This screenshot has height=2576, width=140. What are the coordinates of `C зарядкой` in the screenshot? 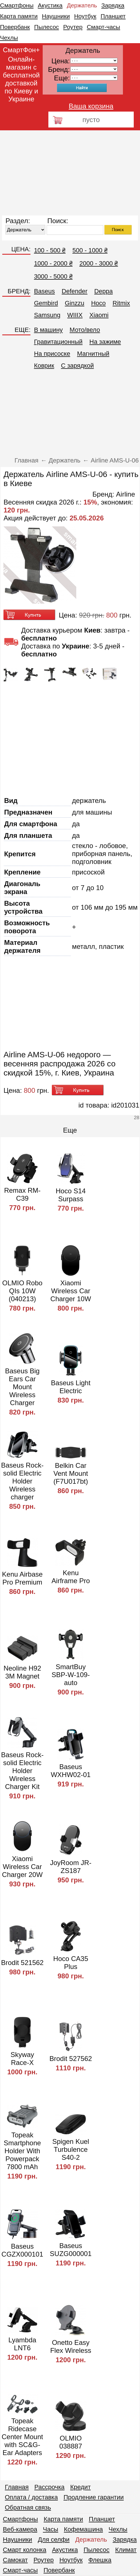 It's located at (77, 365).